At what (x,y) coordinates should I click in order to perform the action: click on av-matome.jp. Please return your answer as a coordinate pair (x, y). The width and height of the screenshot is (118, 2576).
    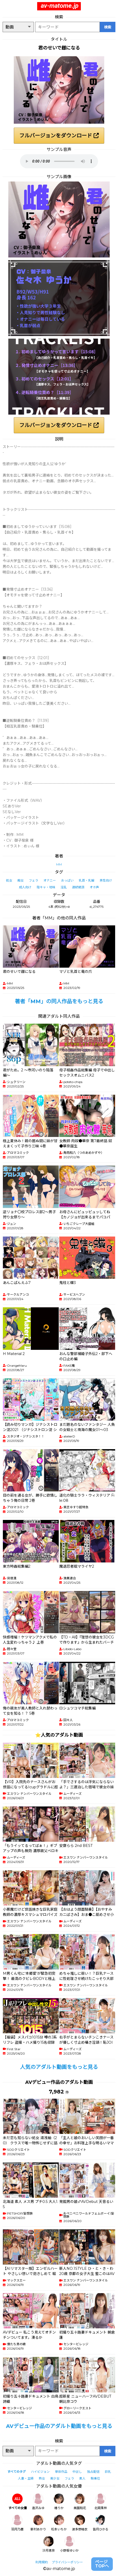
    Looking at the image, I should click on (59, 5).